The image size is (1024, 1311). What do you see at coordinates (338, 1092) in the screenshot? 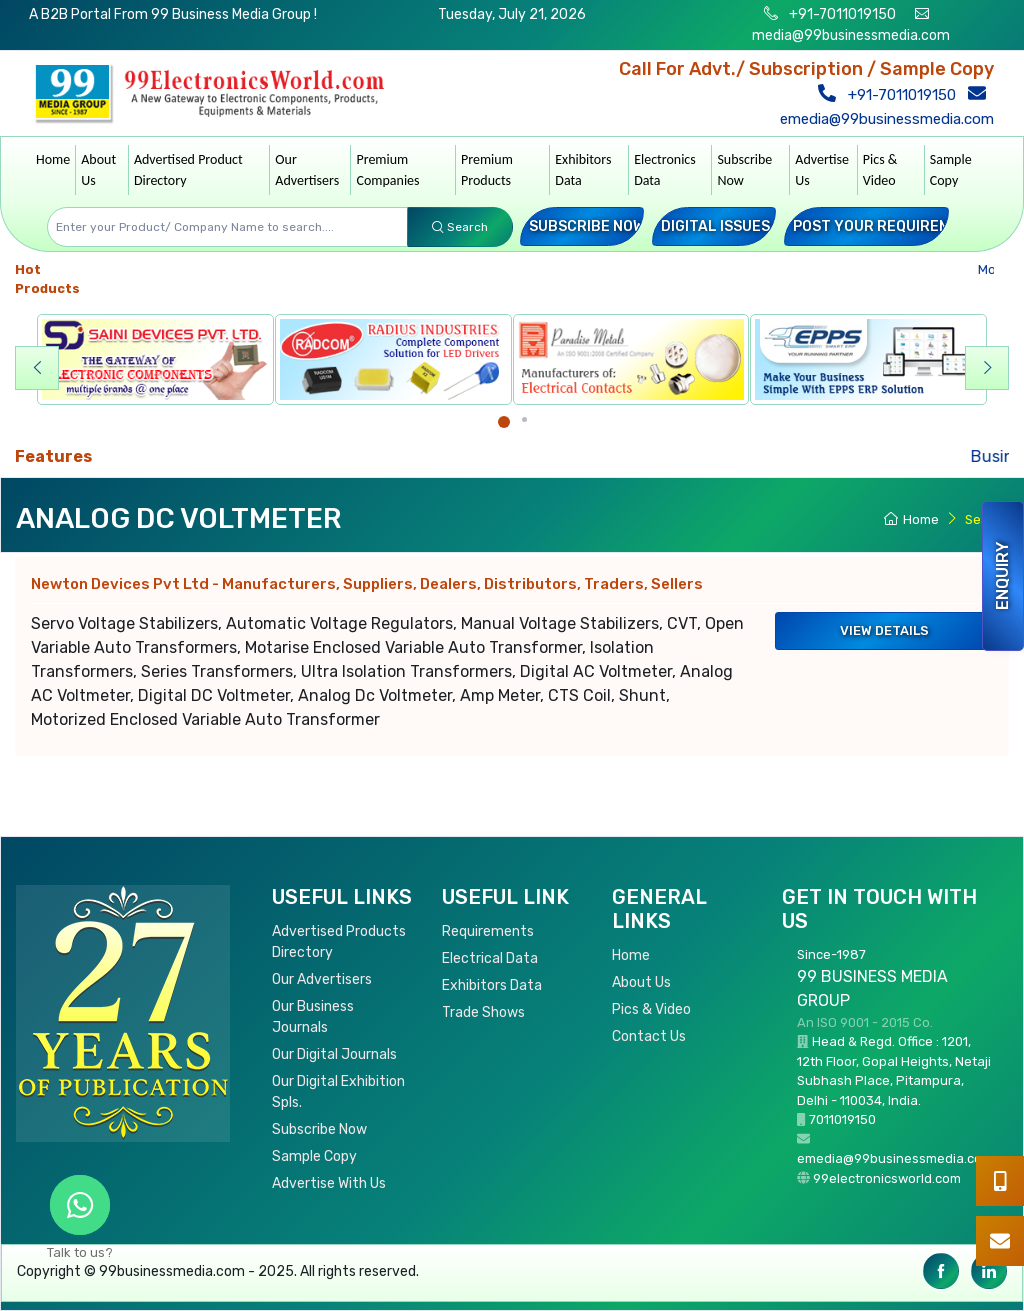
I see `Our Digital Exhibition Spls.` at bounding box center [338, 1092].